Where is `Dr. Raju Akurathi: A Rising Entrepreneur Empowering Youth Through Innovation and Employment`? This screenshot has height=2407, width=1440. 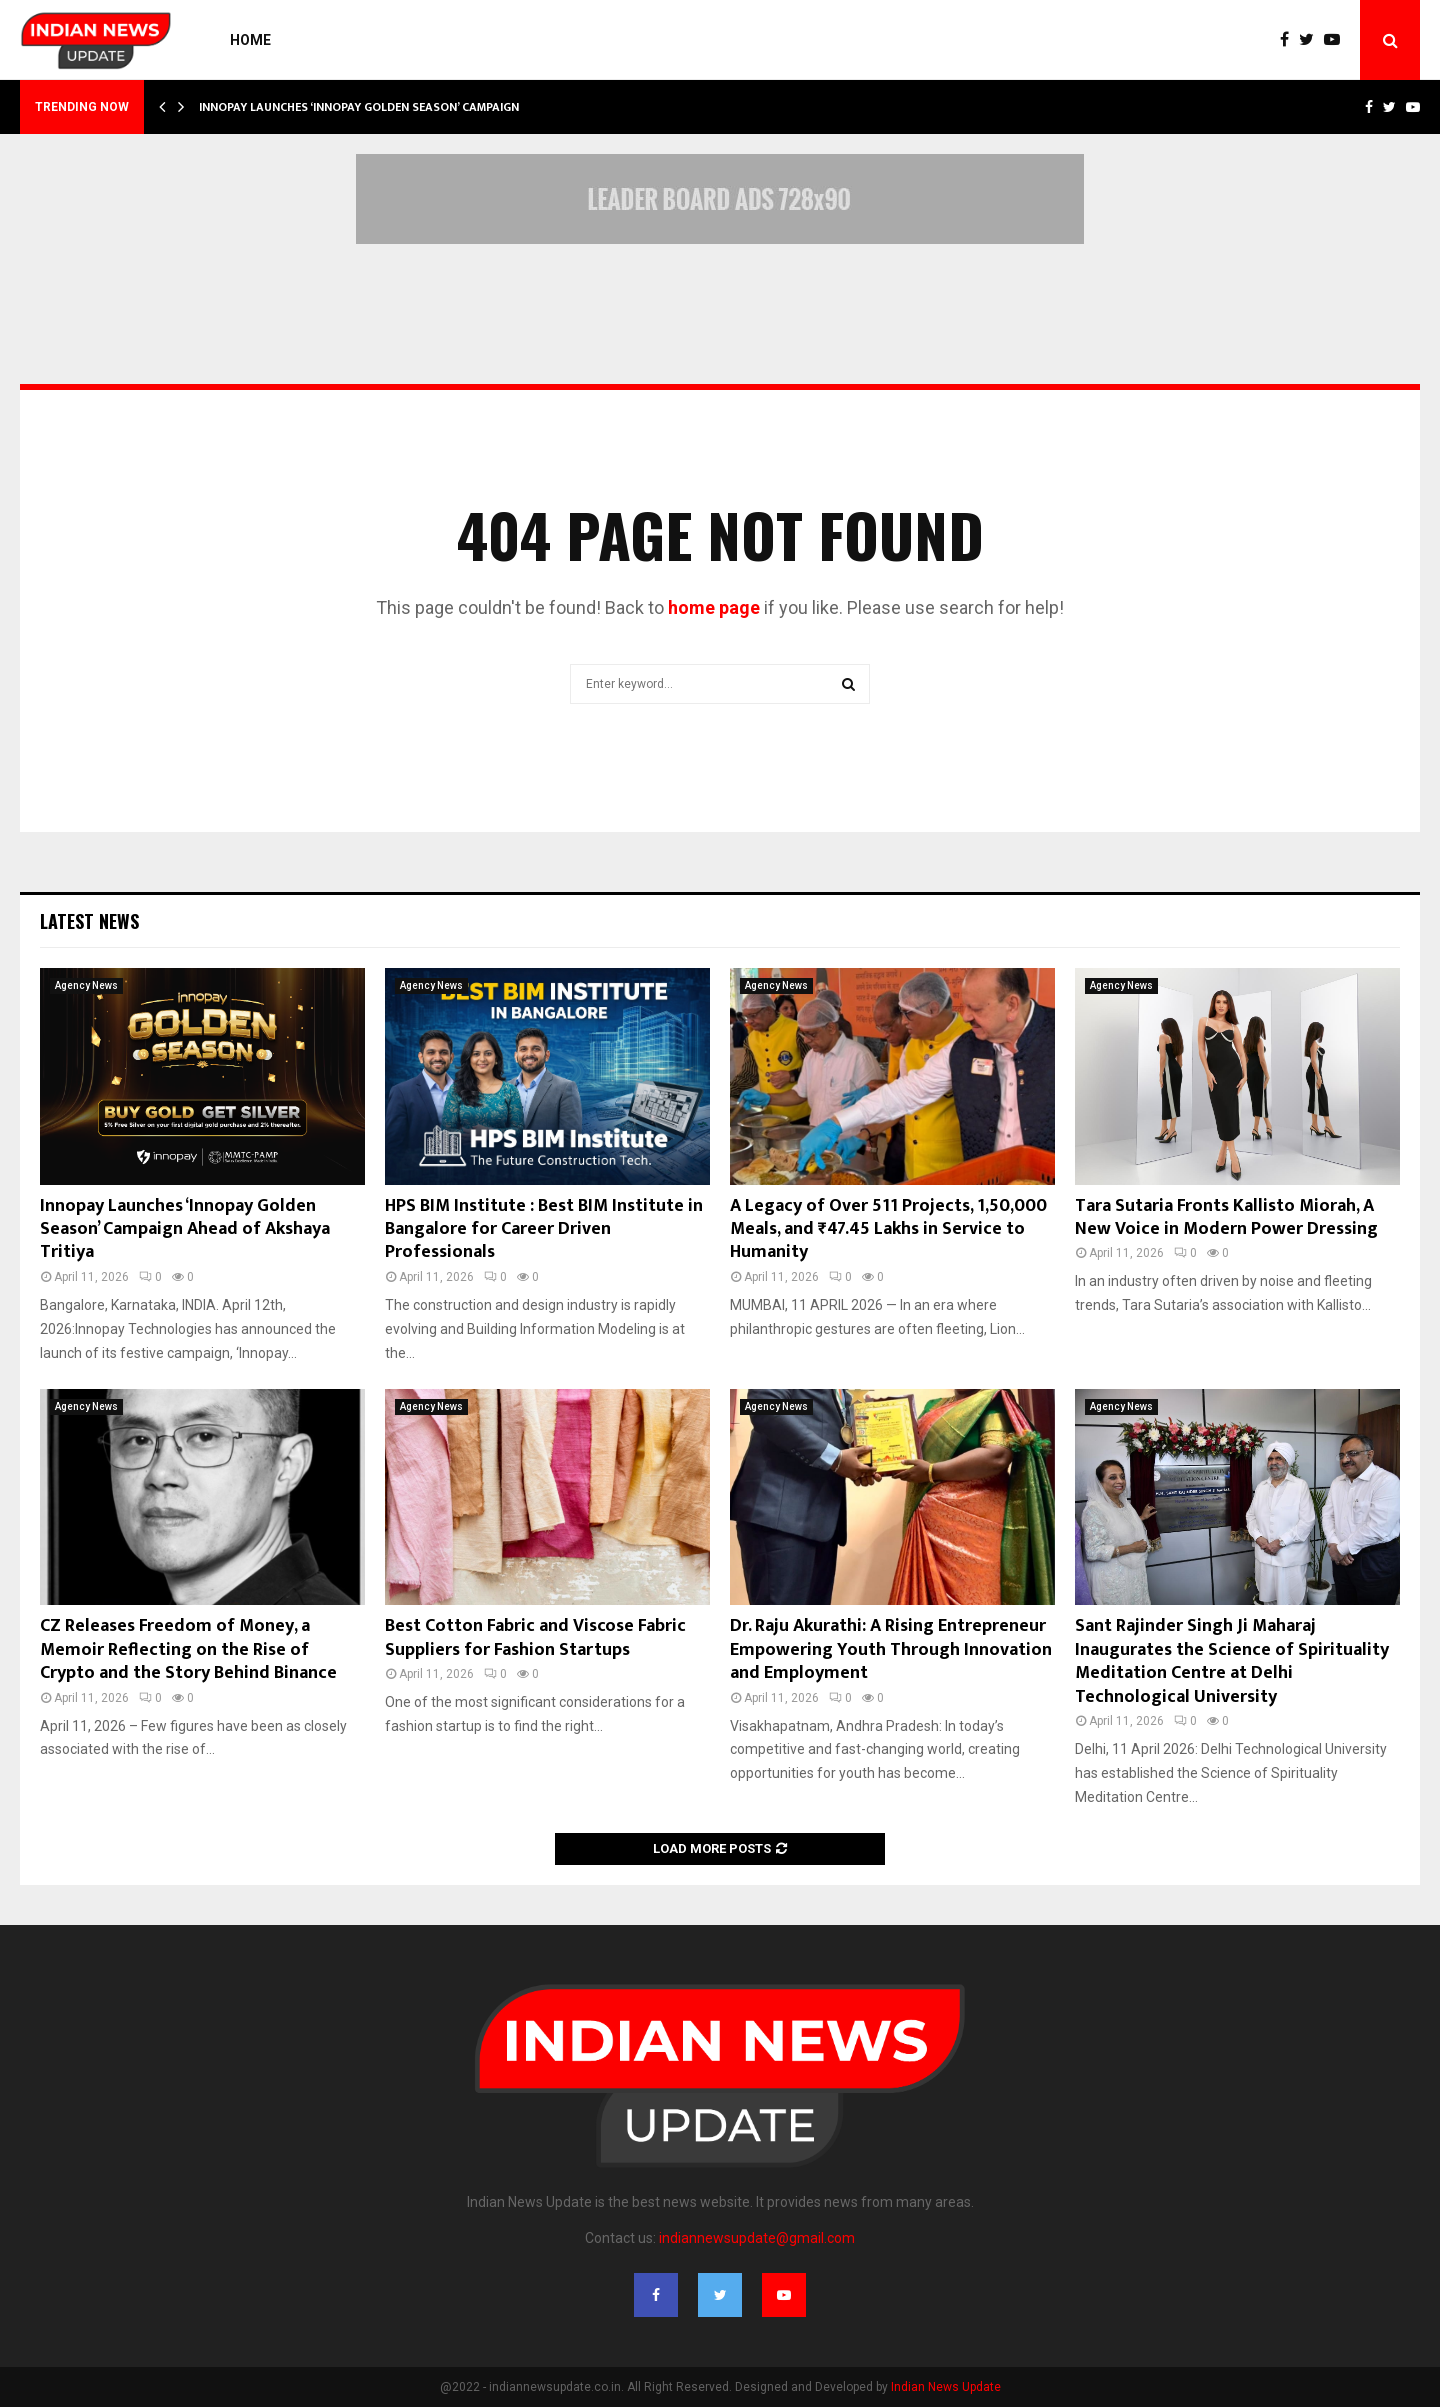
Dr. Raju Akurathi: A Rising Entrepreneur Empowering Youth Through Innovation and Employment is located at coordinates (891, 1649).